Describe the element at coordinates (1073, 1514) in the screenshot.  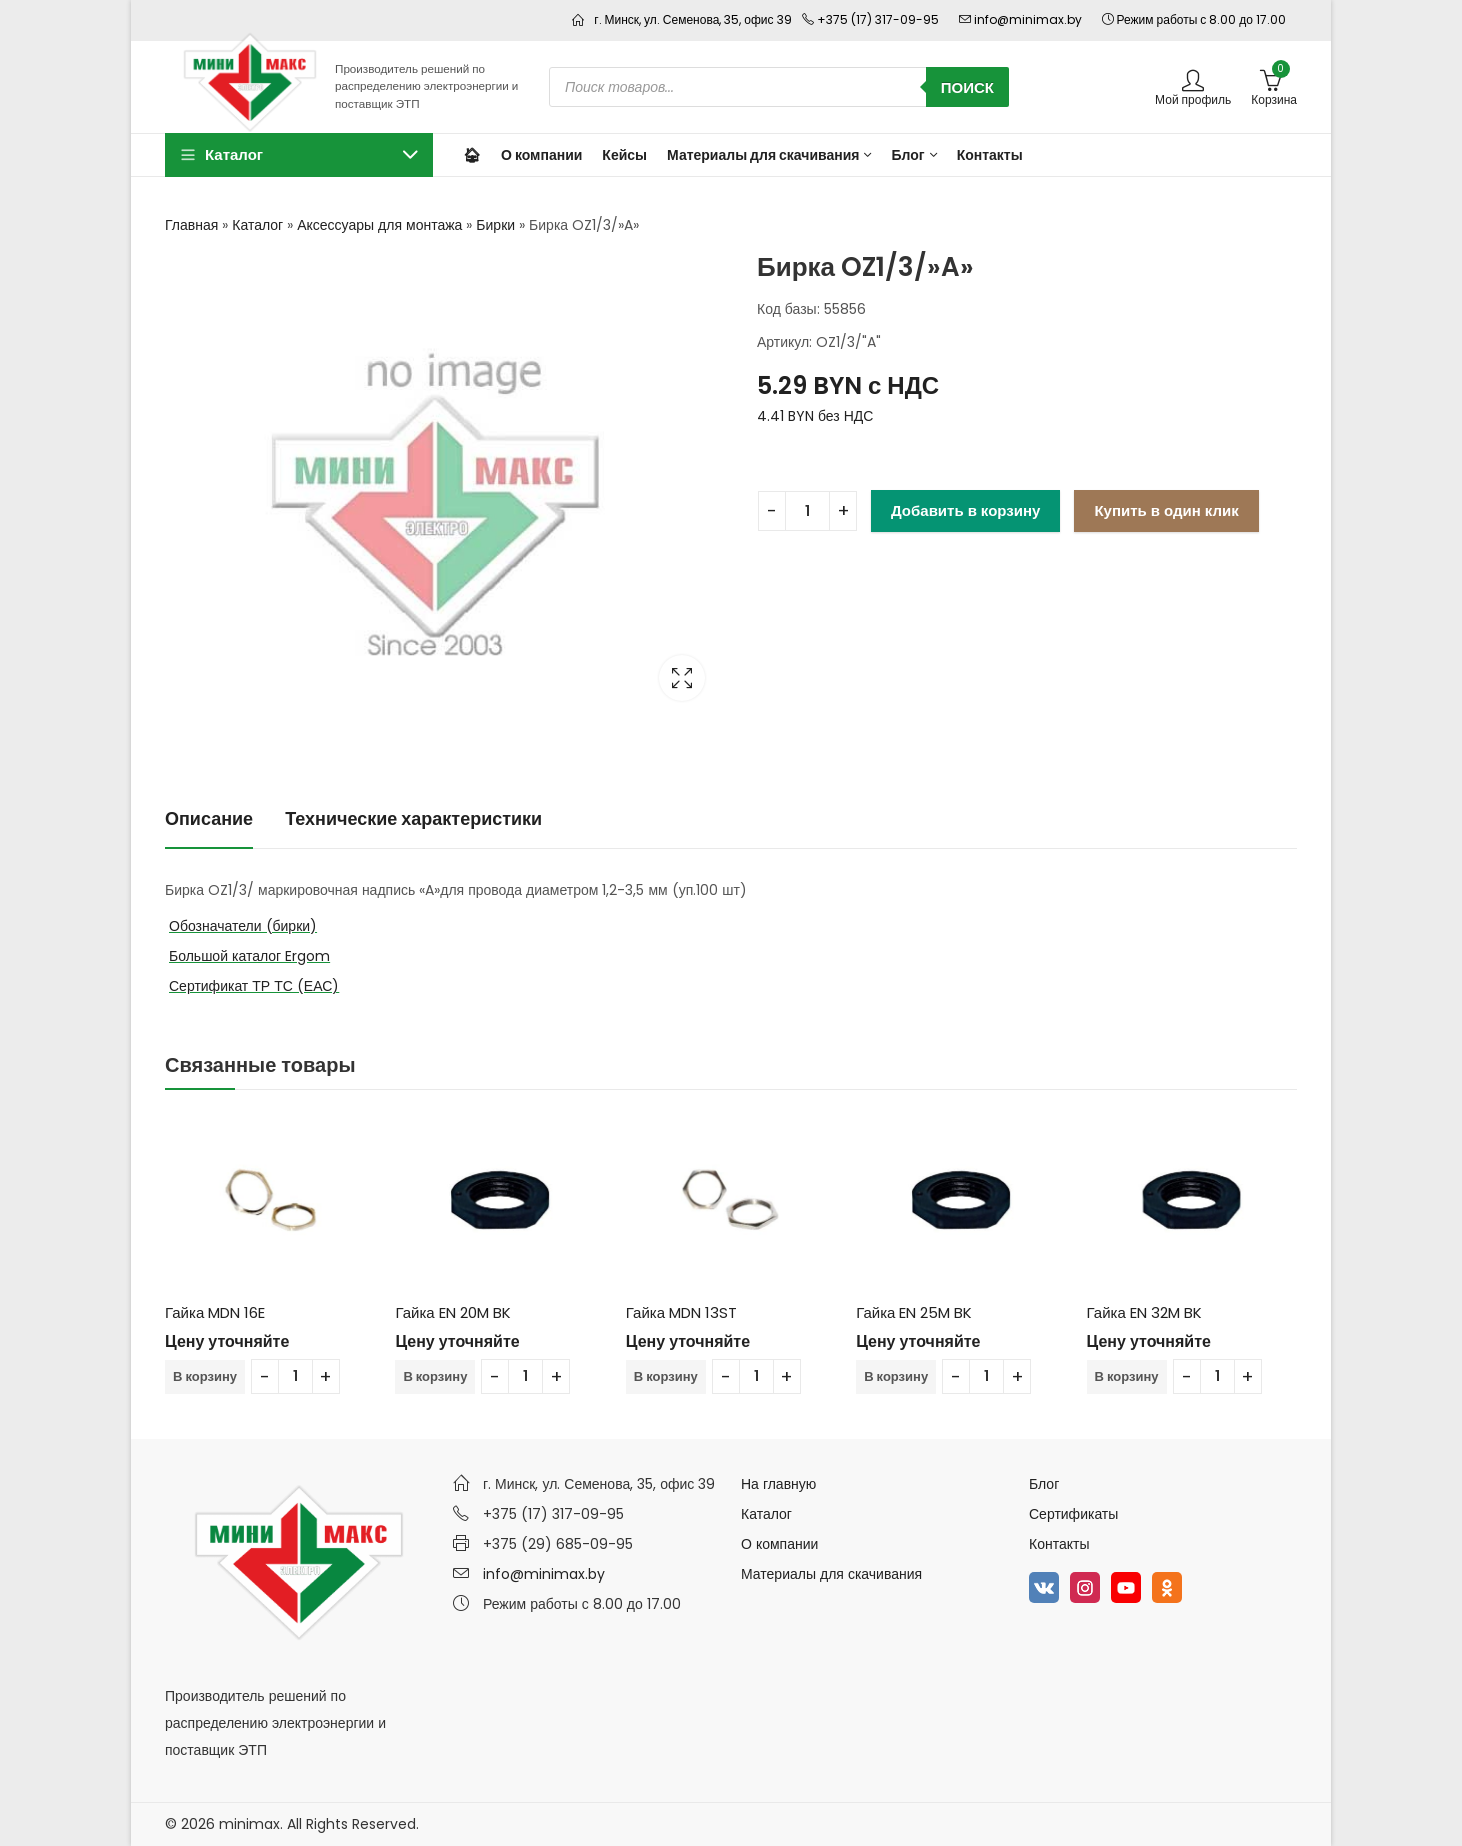
I see `Сертификаты` at that location.